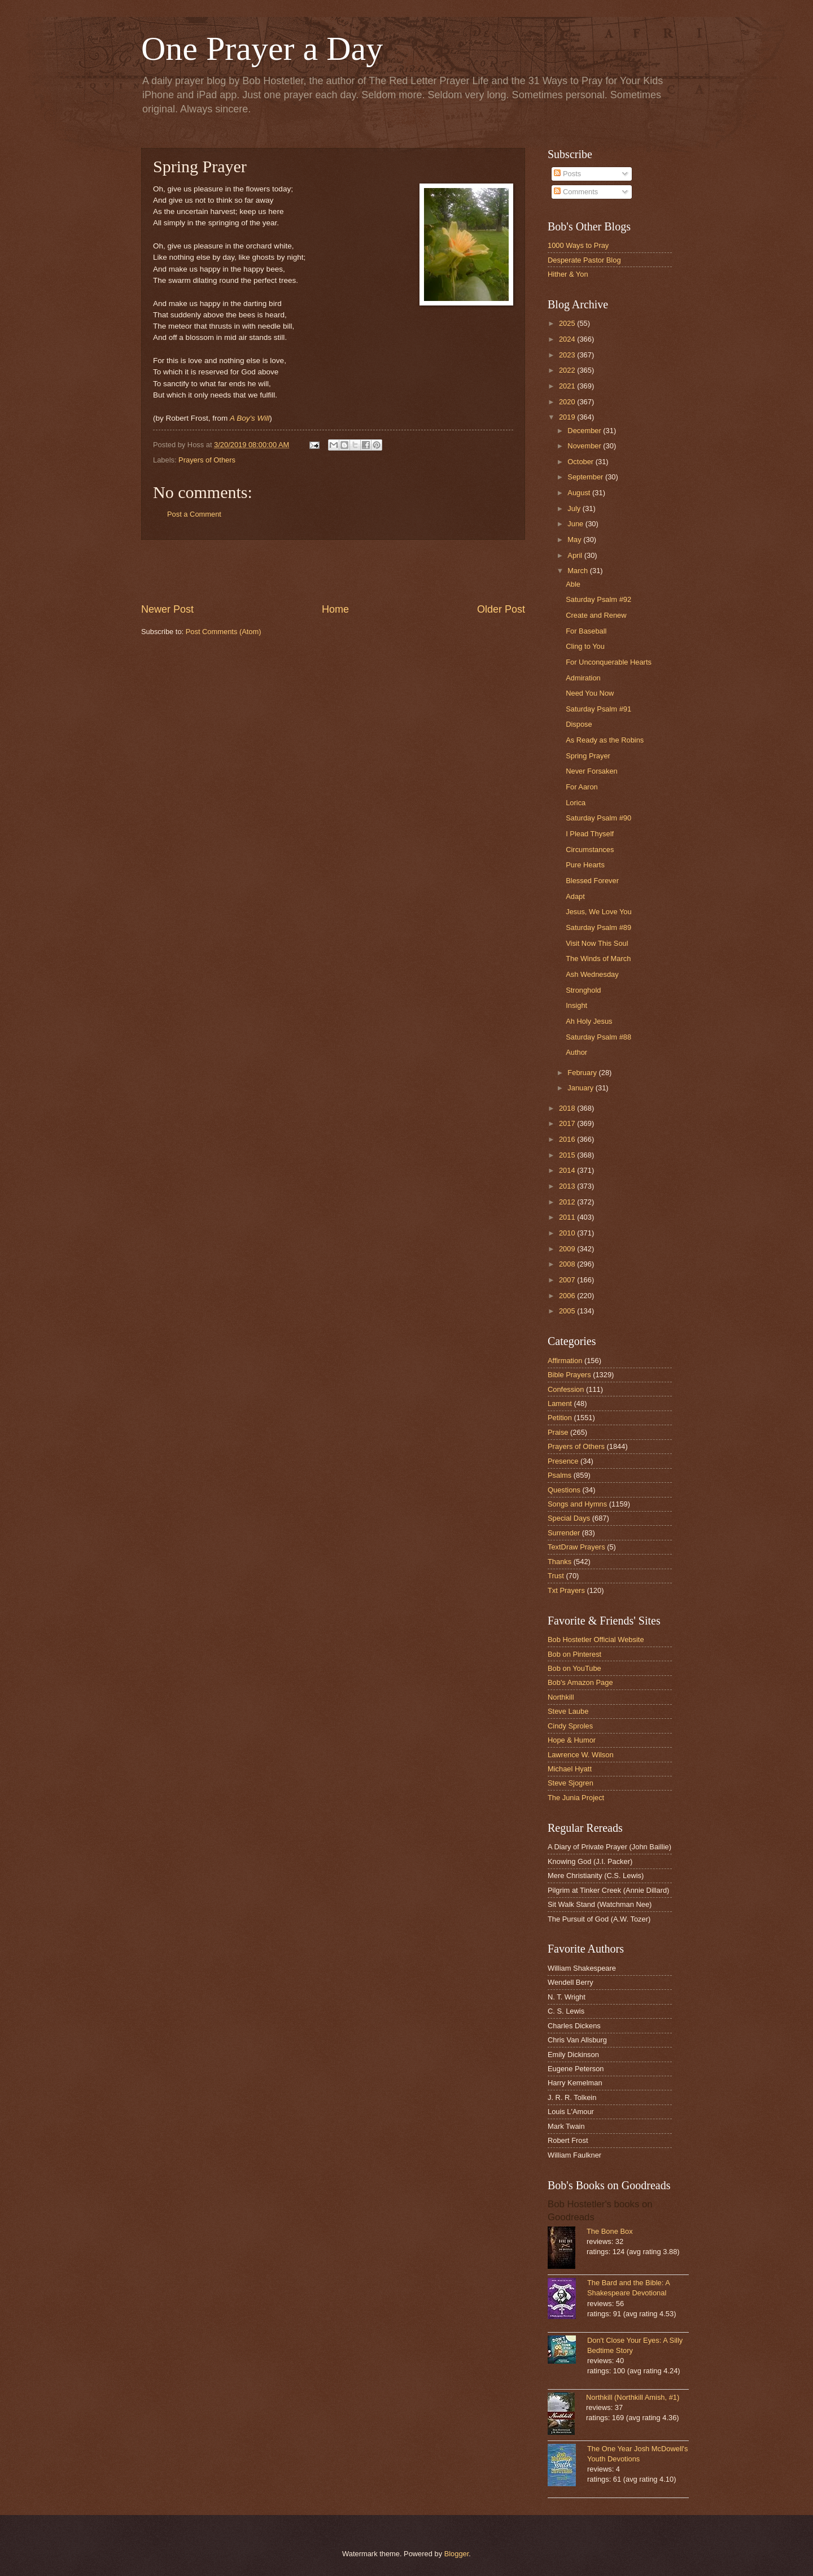 This screenshot has height=2576, width=813. What do you see at coordinates (588, 756) in the screenshot?
I see `Spring Prayer` at bounding box center [588, 756].